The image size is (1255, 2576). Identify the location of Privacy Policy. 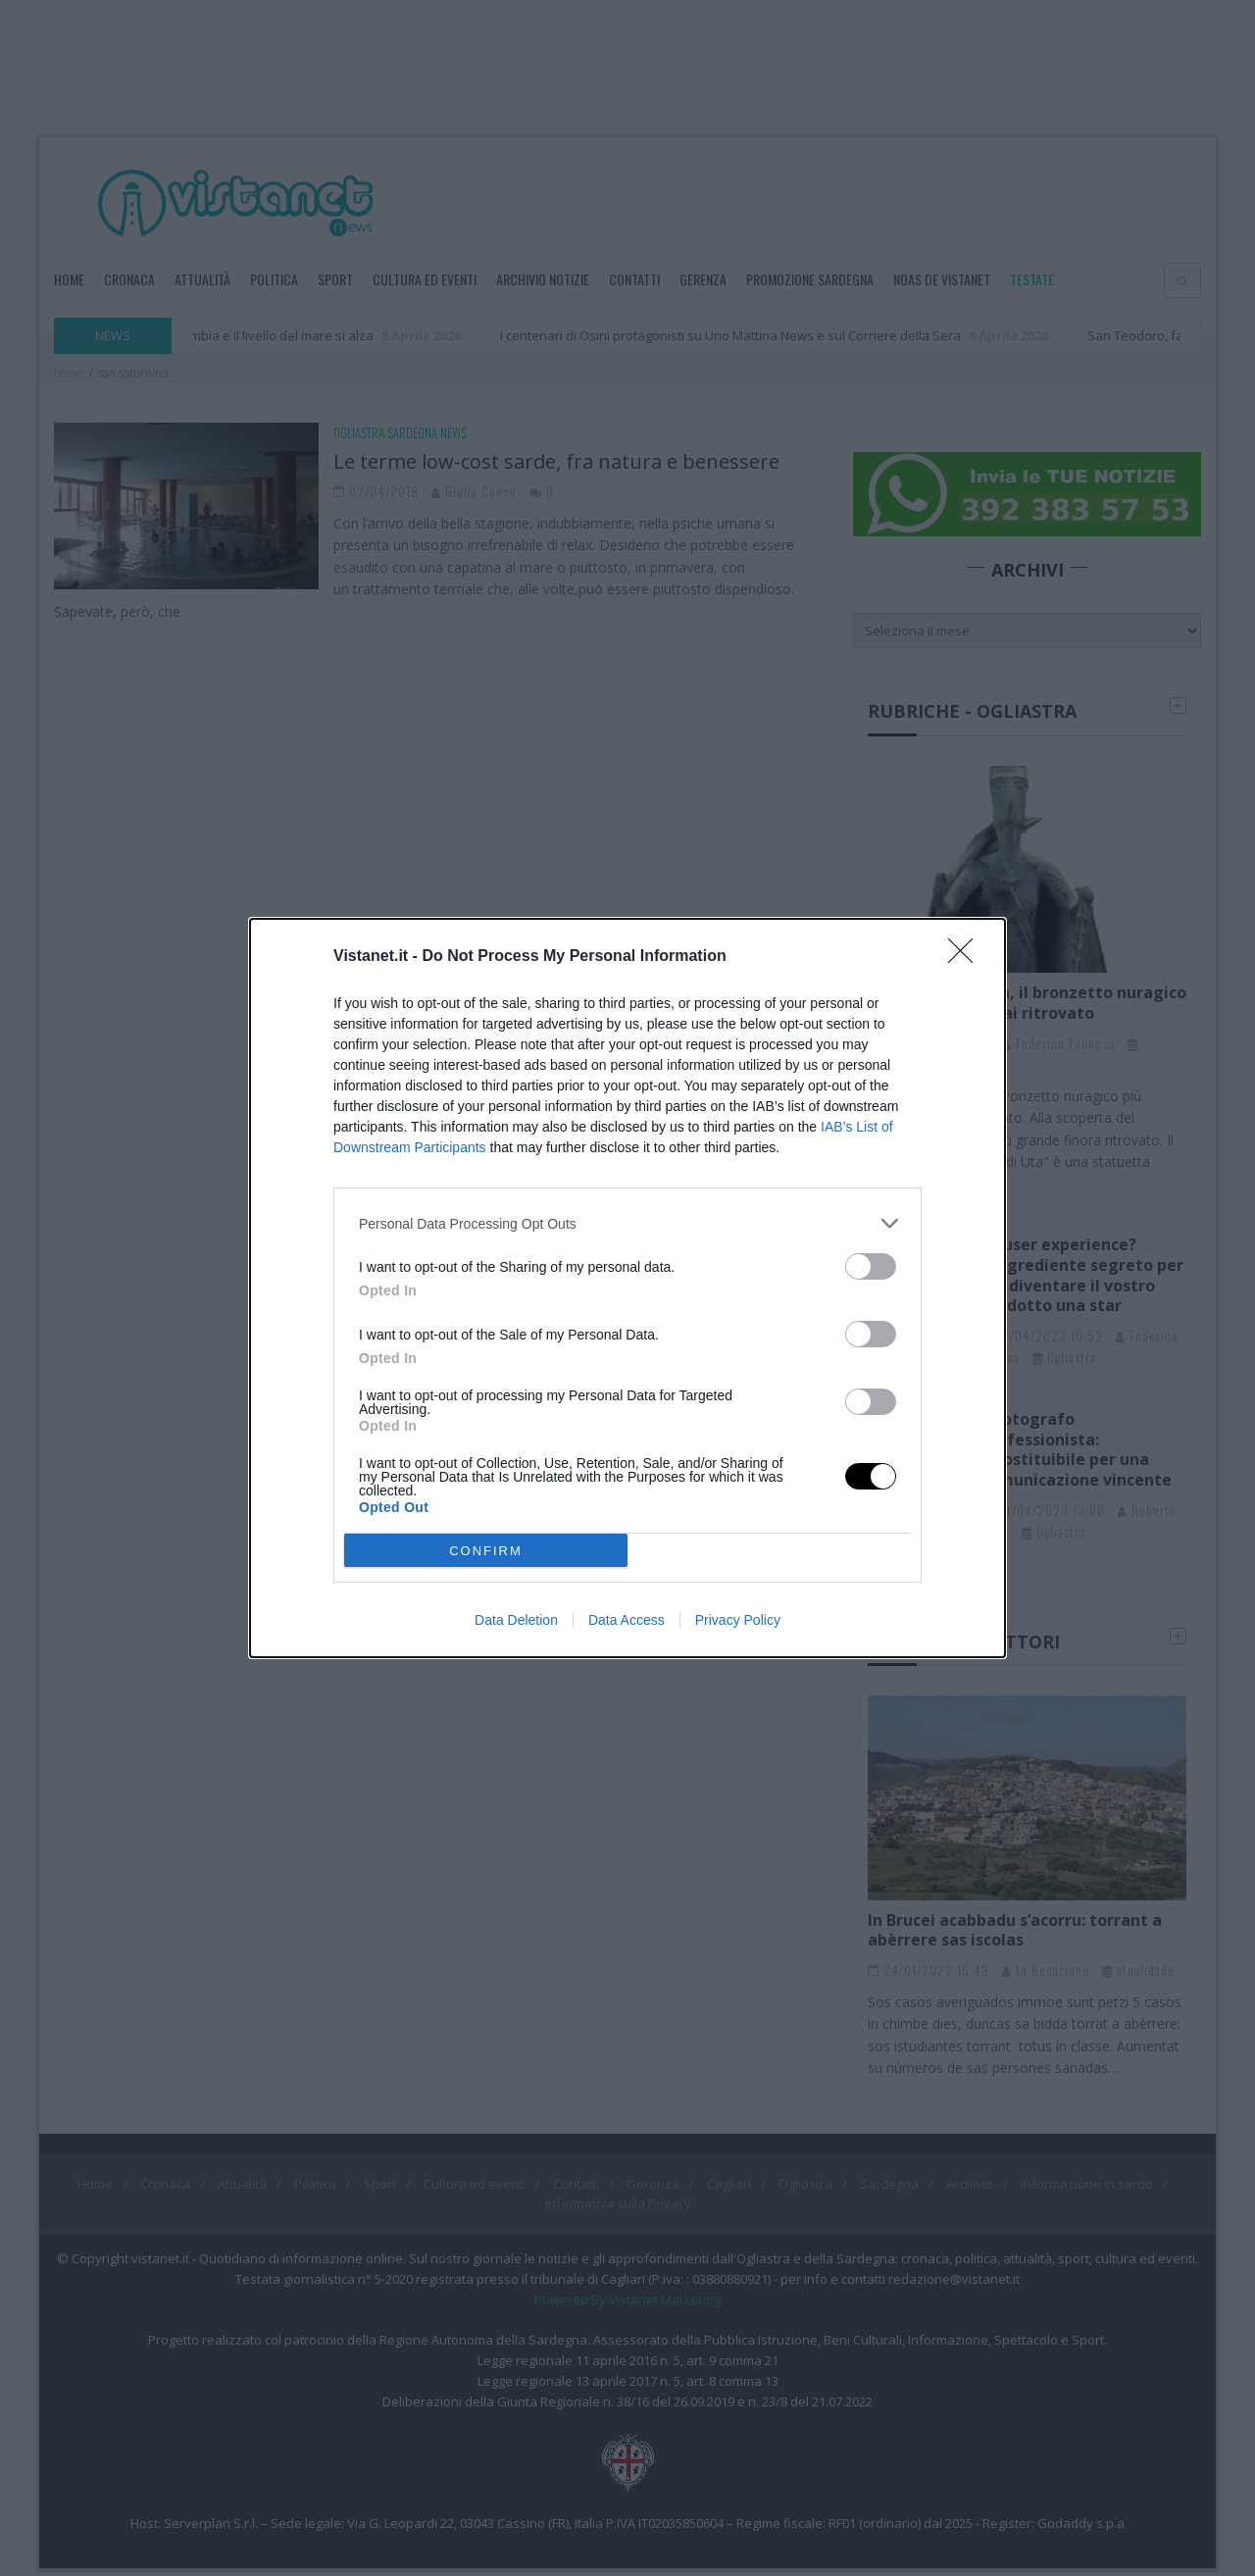
(737, 1620).